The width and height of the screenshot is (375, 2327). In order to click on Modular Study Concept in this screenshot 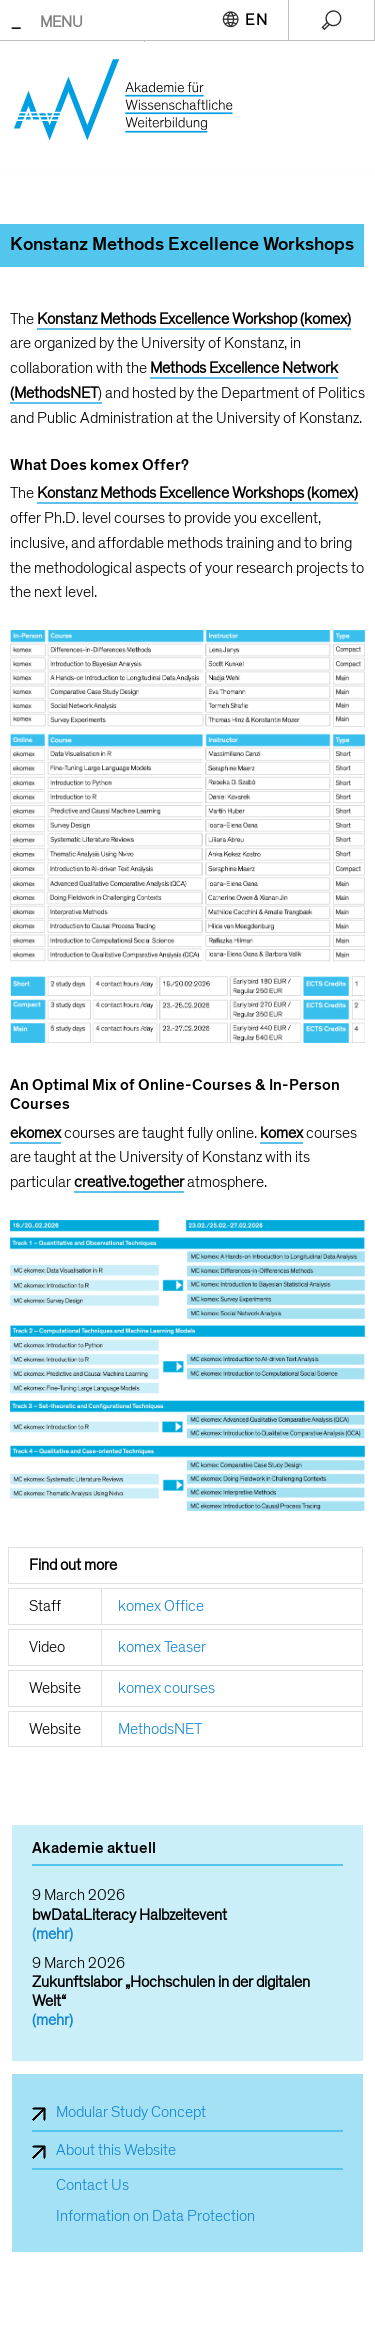, I will do `click(131, 2112)`.